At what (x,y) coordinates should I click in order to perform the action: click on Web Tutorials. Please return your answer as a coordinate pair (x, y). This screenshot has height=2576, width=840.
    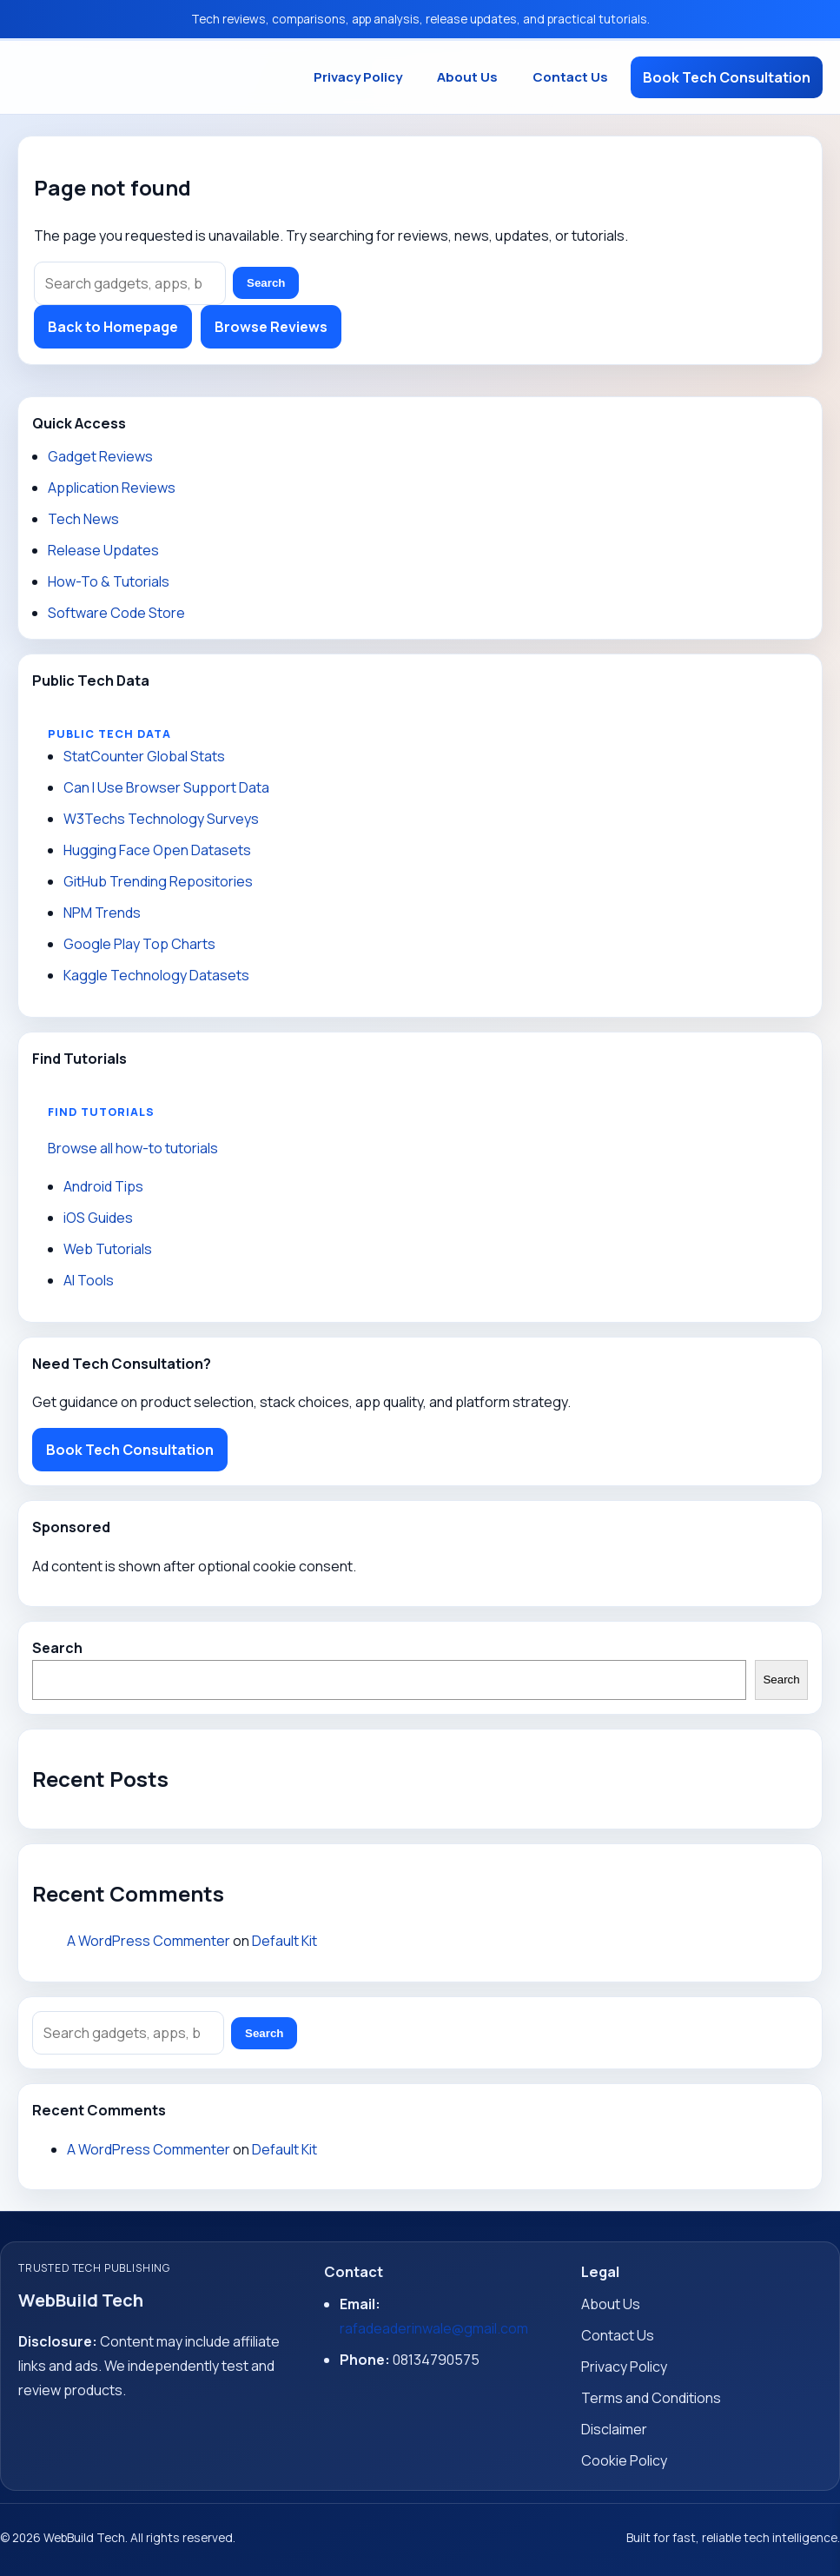
    Looking at the image, I should click on (107, 1248).